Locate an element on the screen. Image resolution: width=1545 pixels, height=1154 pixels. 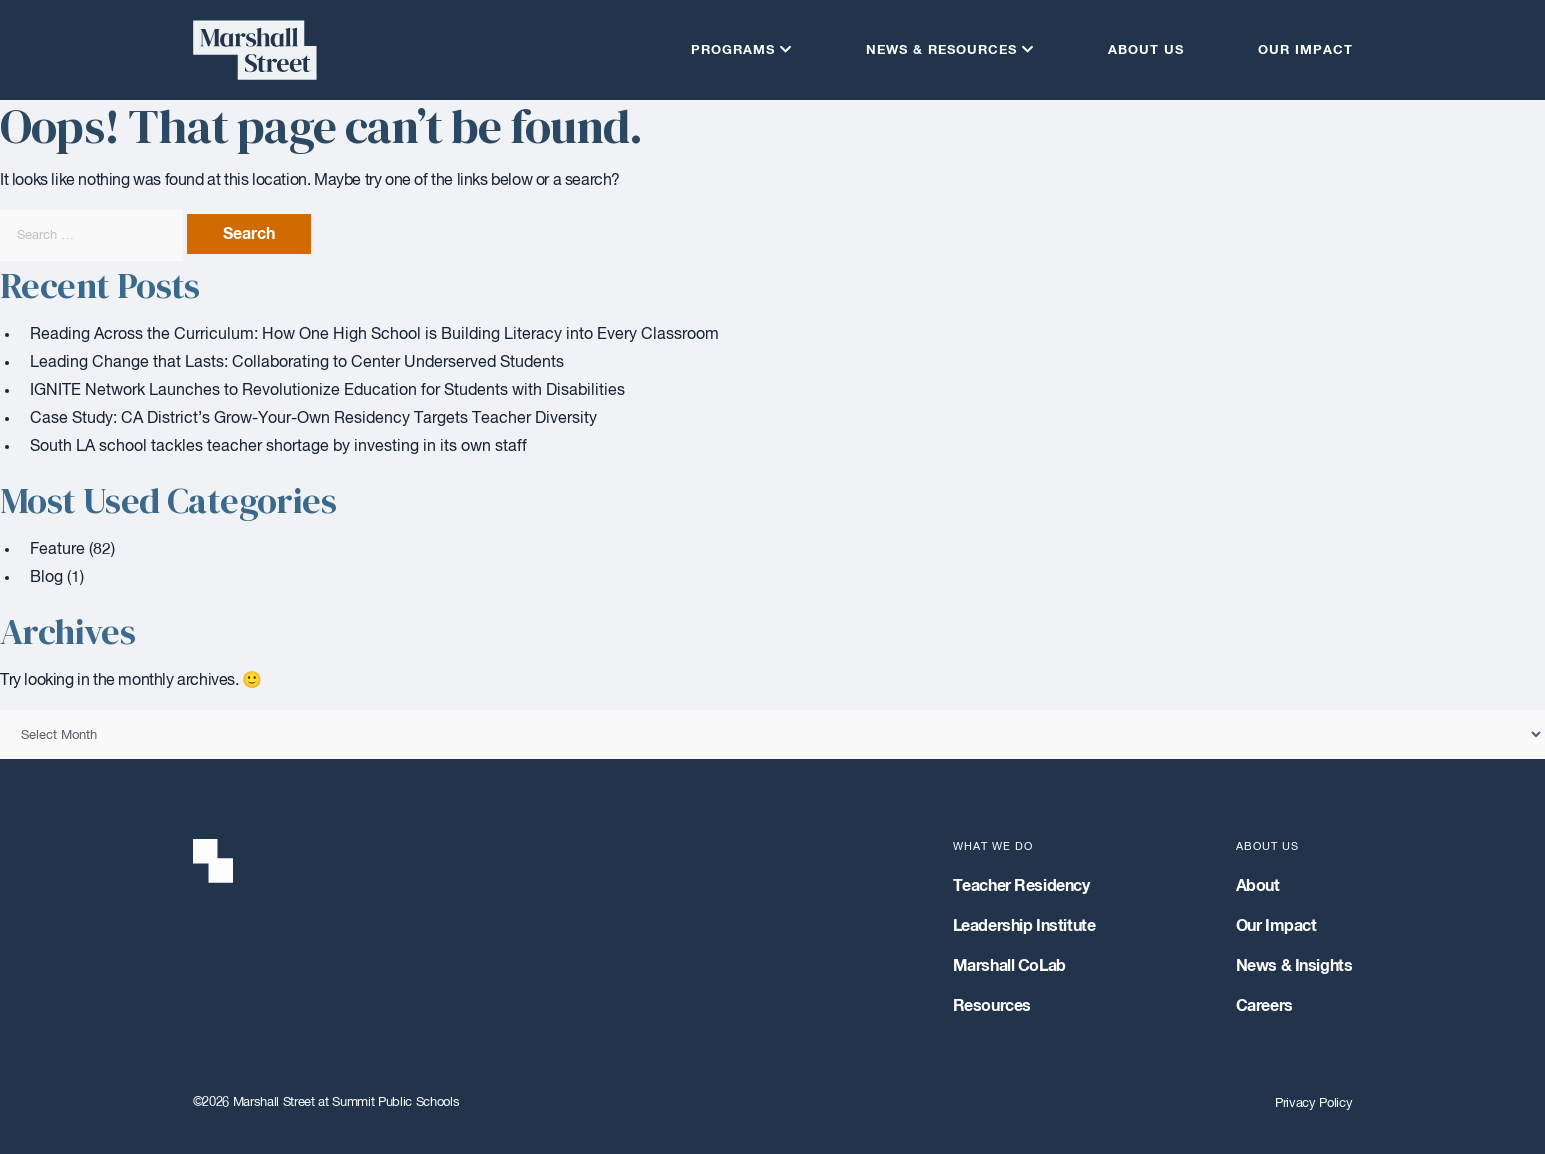
About is located at coordinates (1258, 886).